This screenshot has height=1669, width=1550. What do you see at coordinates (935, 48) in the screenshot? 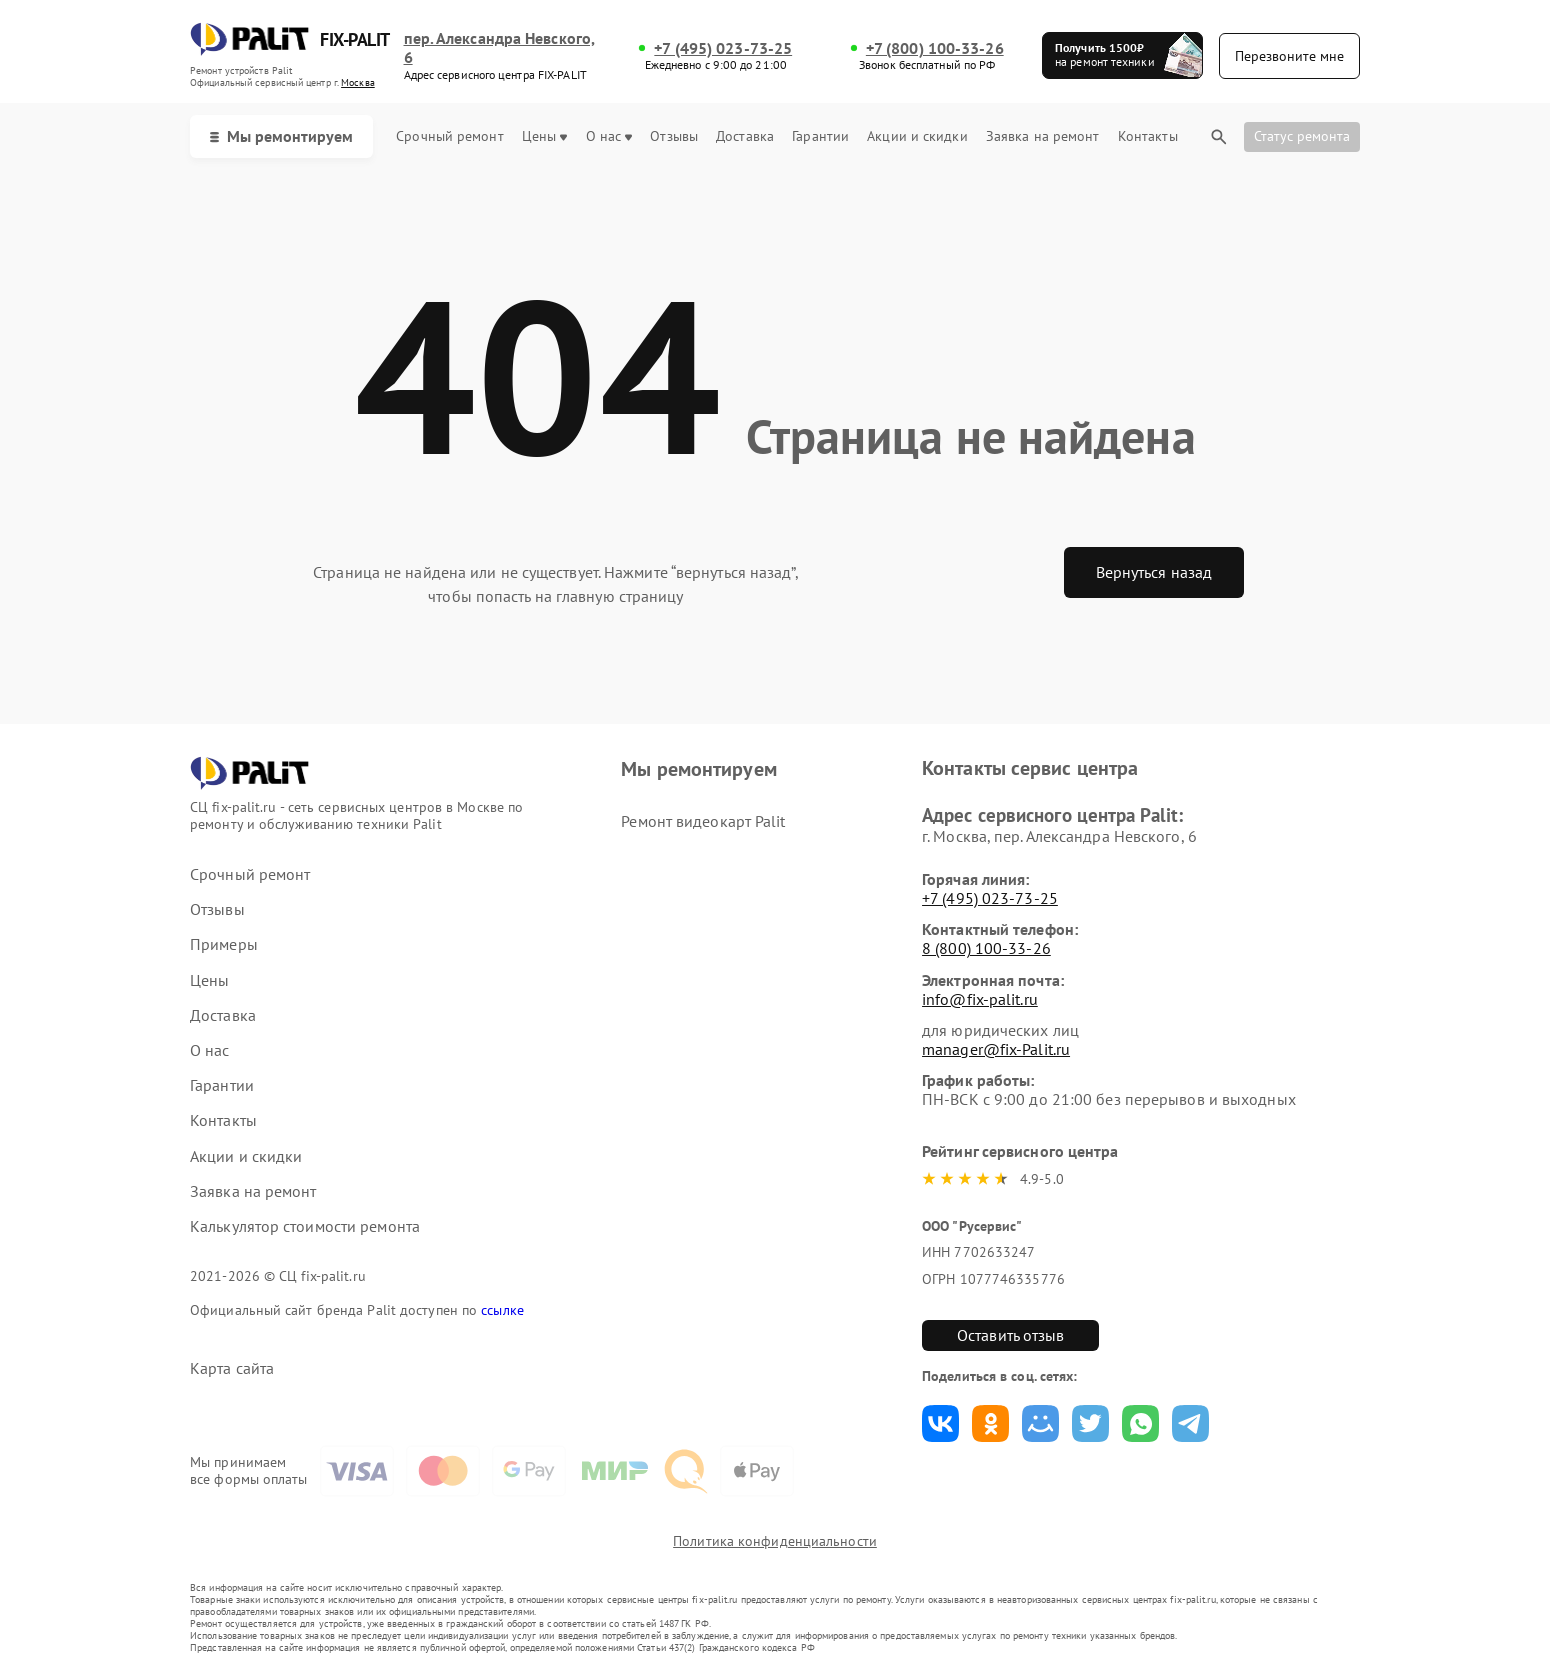
I see `+7 (800) 100-33-26` at bounding box center [935, 48].